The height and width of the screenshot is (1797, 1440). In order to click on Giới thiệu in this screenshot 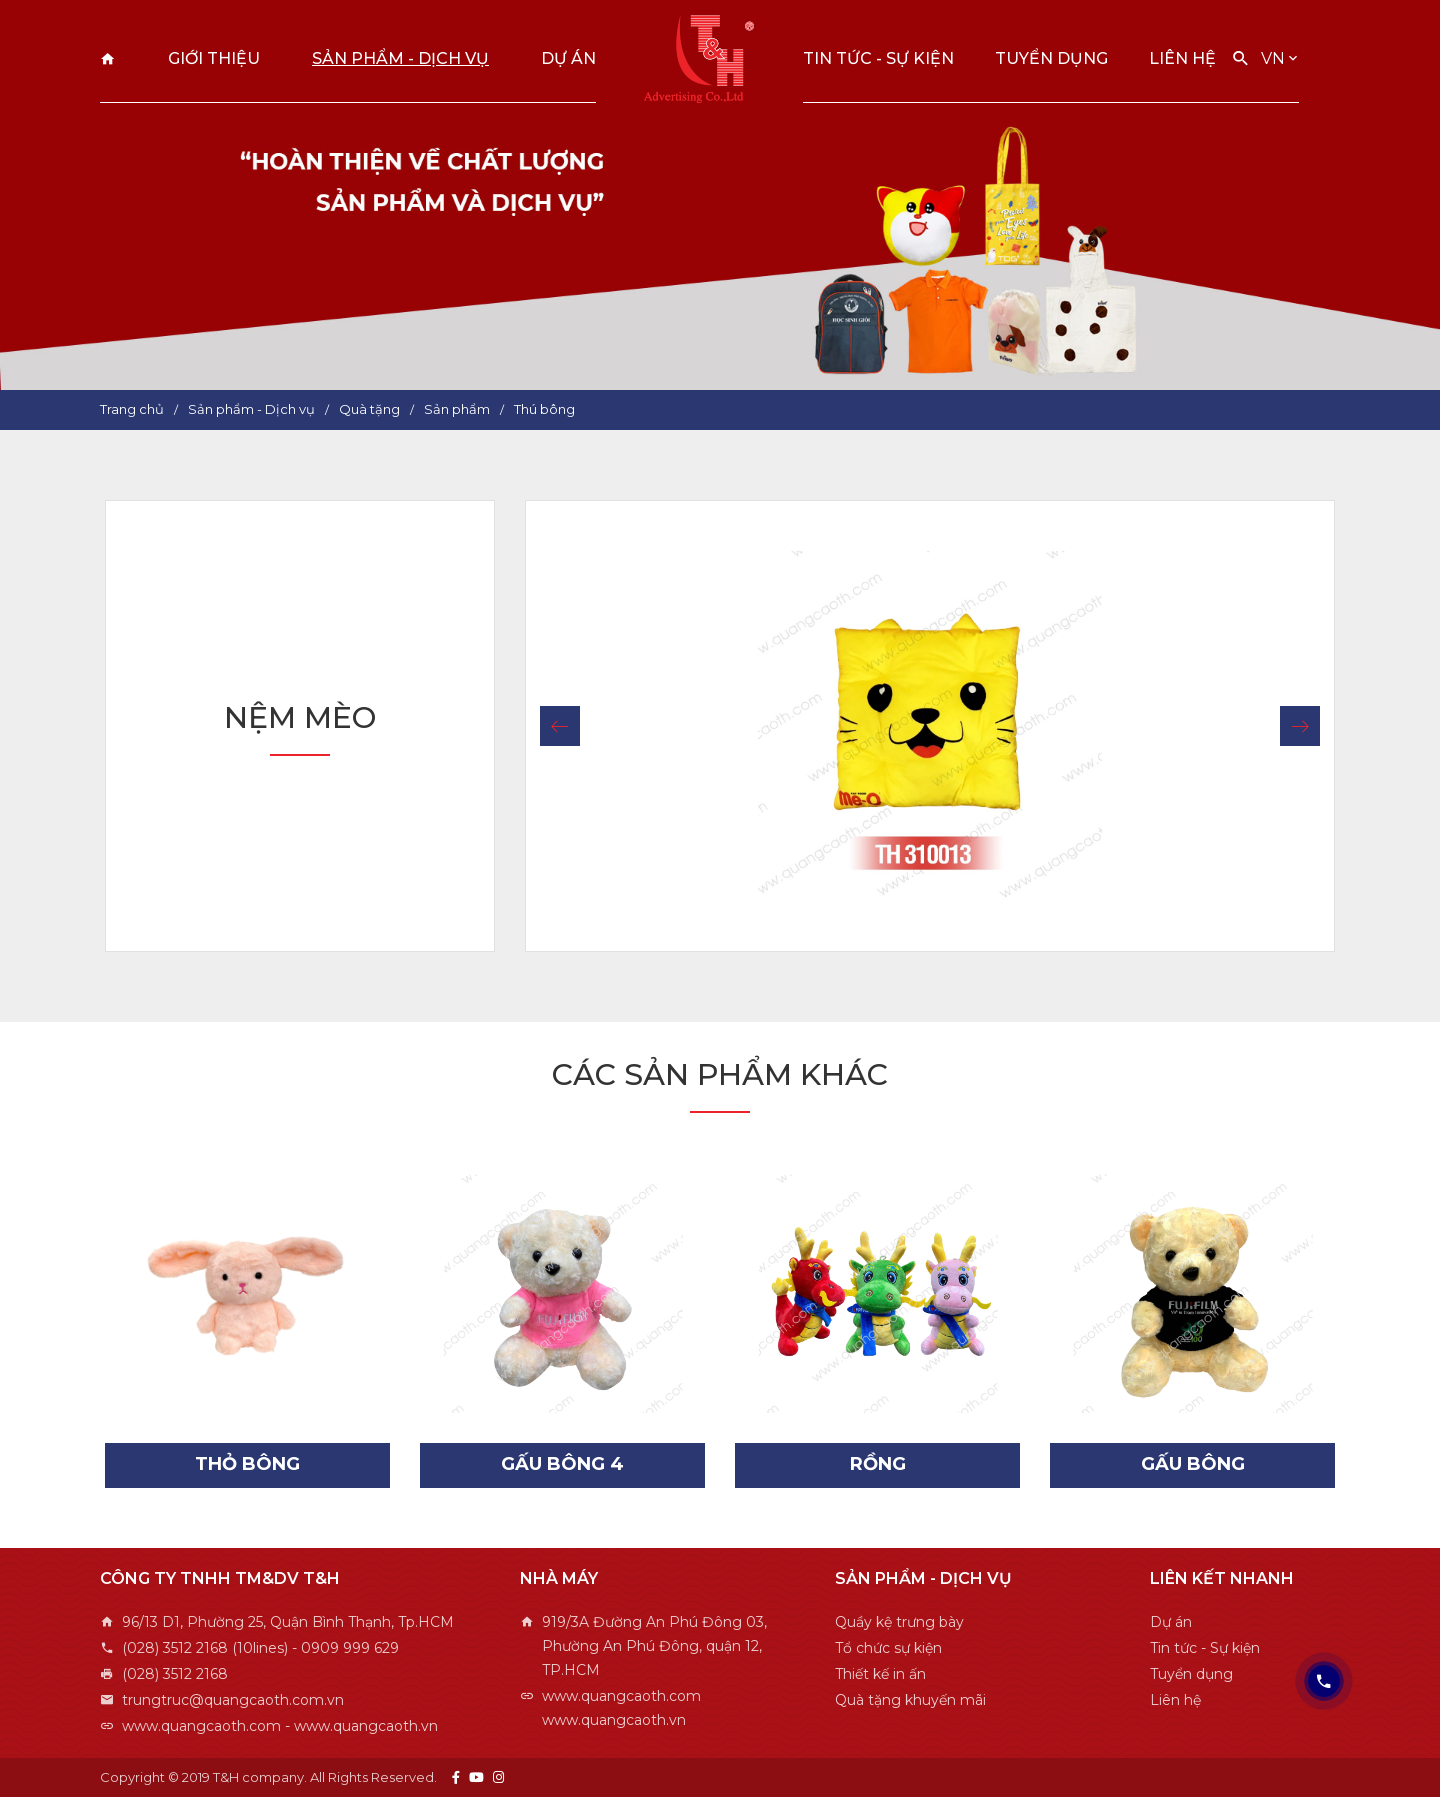, I will do `click(214, 58)`.